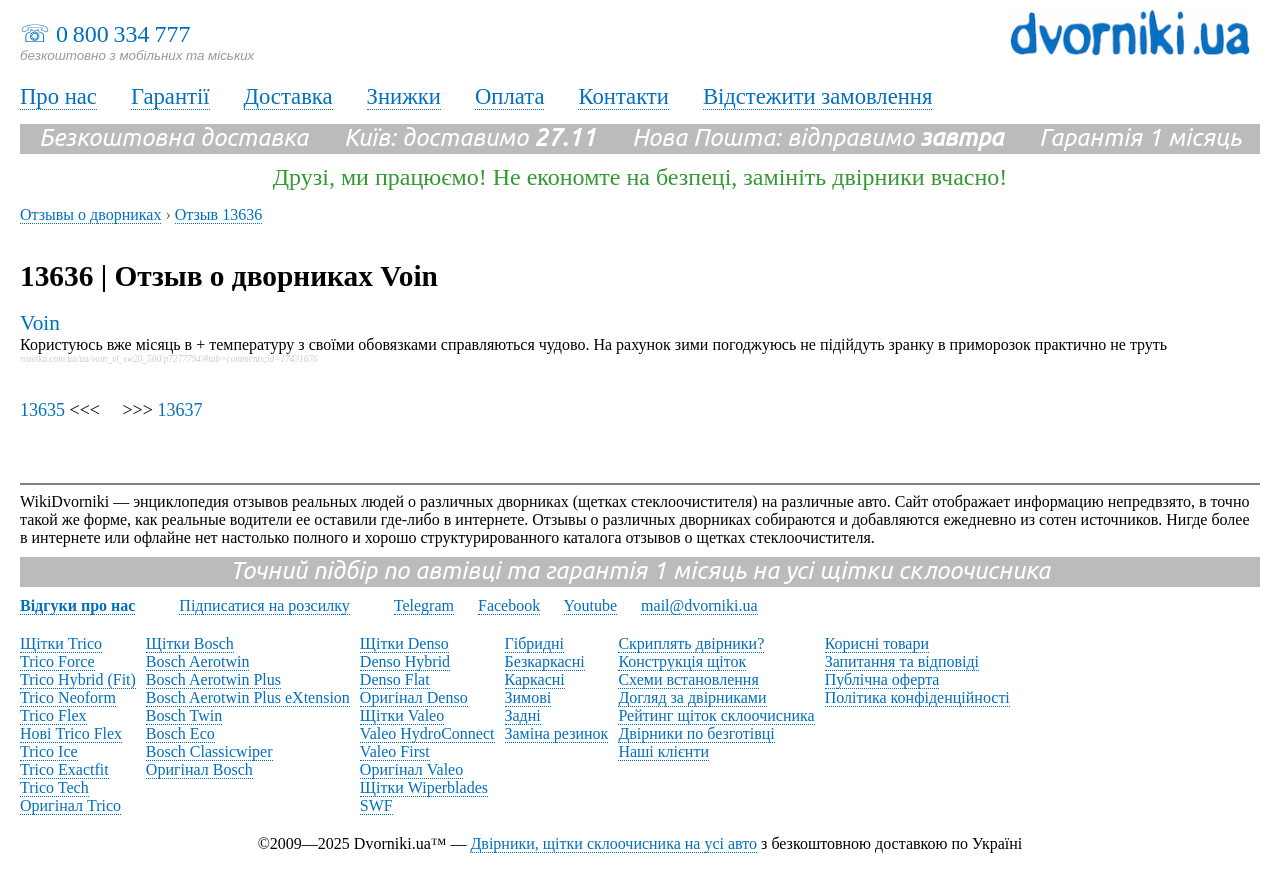 Image resolution: width=1280 pixels, height=873 pixels. Describe the element at coordinates (691, 643) in the screenshot. I see `Скриплять двірники?` at that location.